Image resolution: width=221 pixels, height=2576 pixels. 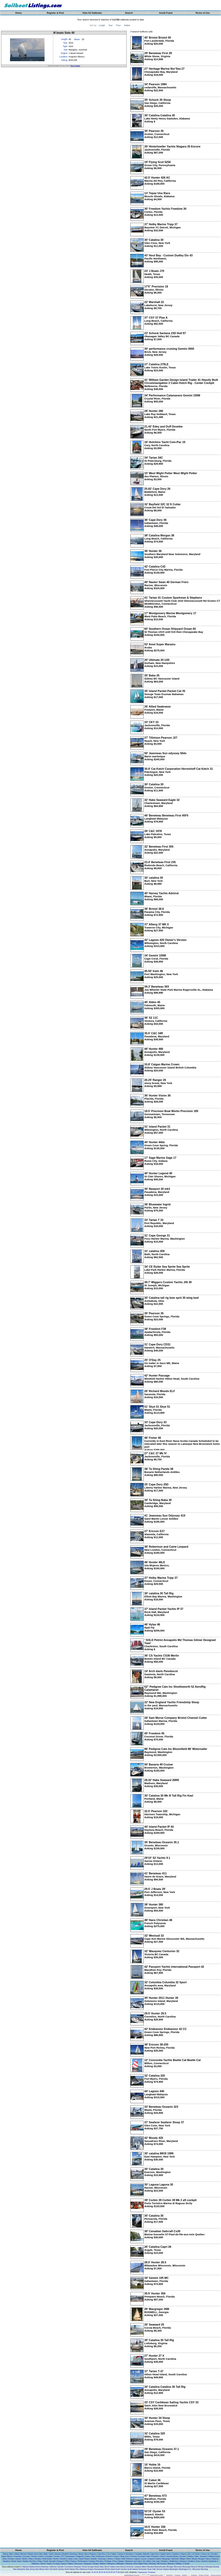 What do you see at coordinates (152, 1396) in the screenshot?
I see `26' Richard Woods ELF` at bounding box center [152, 1396].